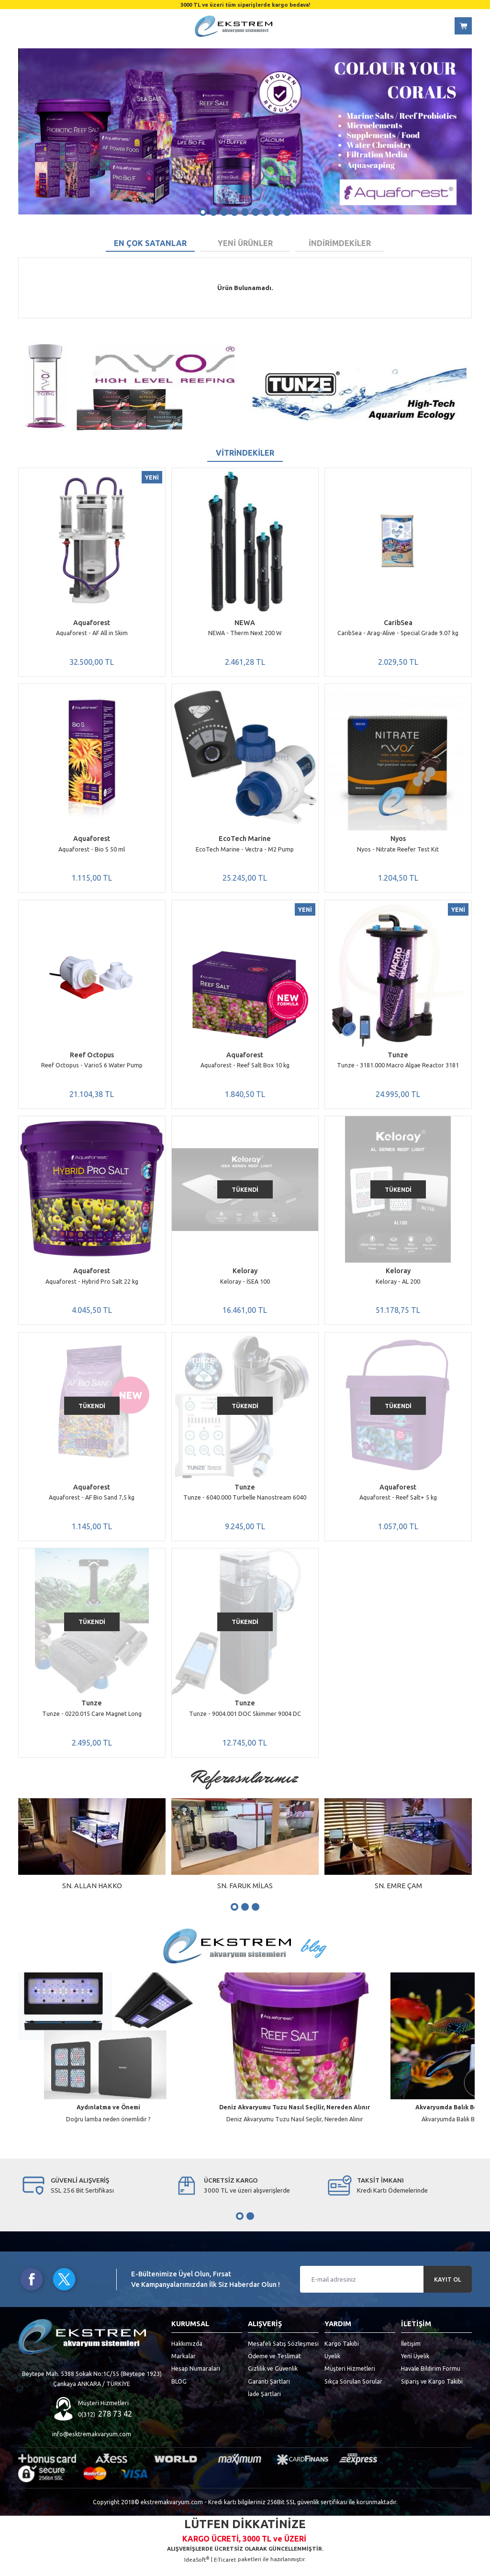 This screenshot has height=2576, width=490. I want to click on Reef Octopus, so click(92, 1058).